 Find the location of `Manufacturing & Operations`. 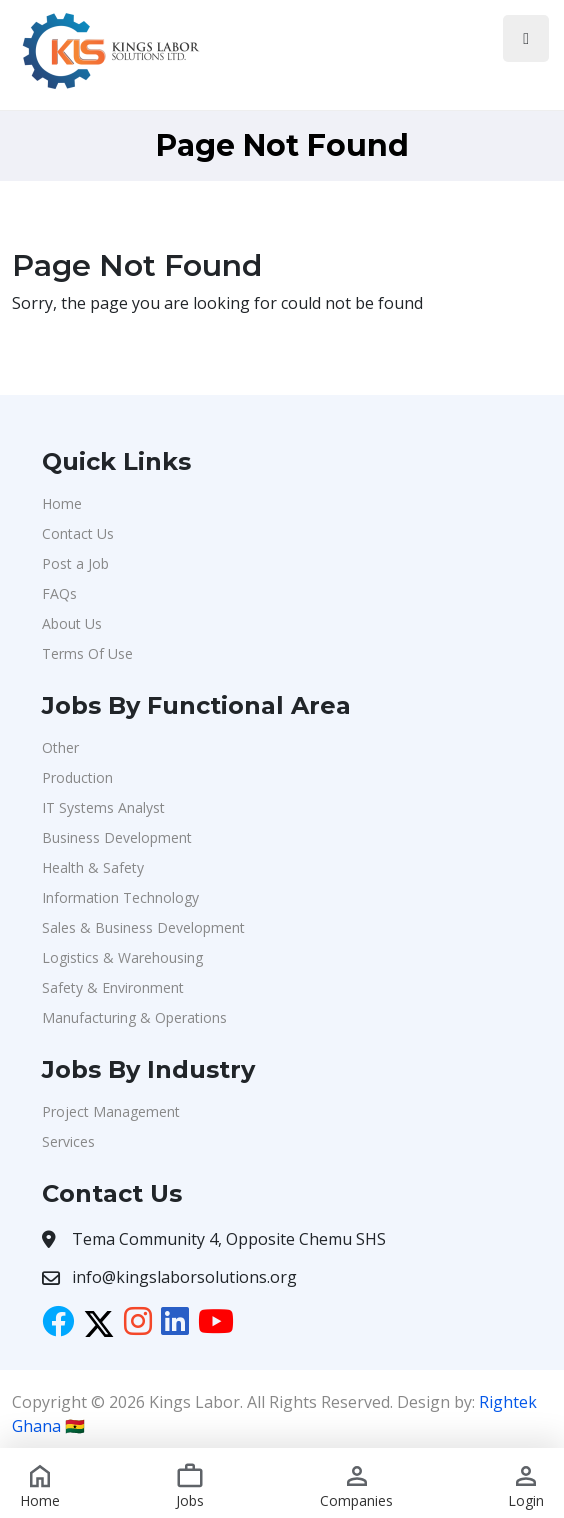

Manufacturing & Operations is located at coordinates (134, 1017).